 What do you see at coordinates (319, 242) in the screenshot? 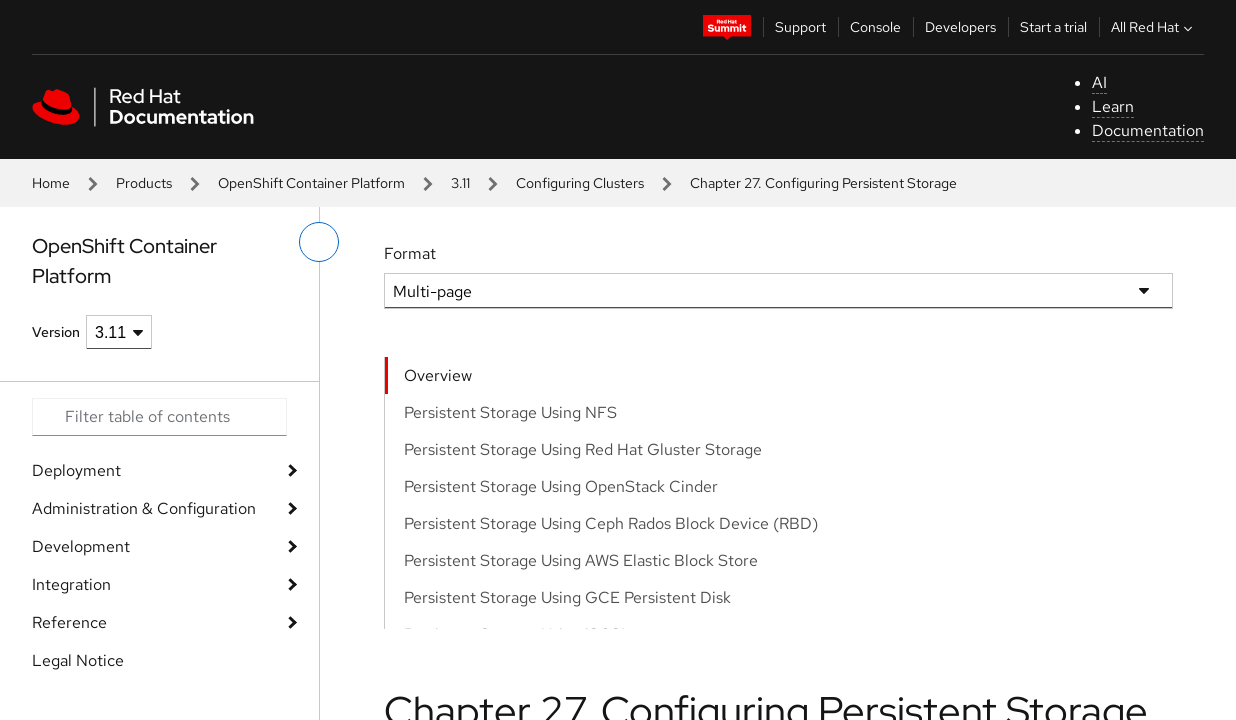
I see `[toggle left menu]` at bounding box center [319, 242].